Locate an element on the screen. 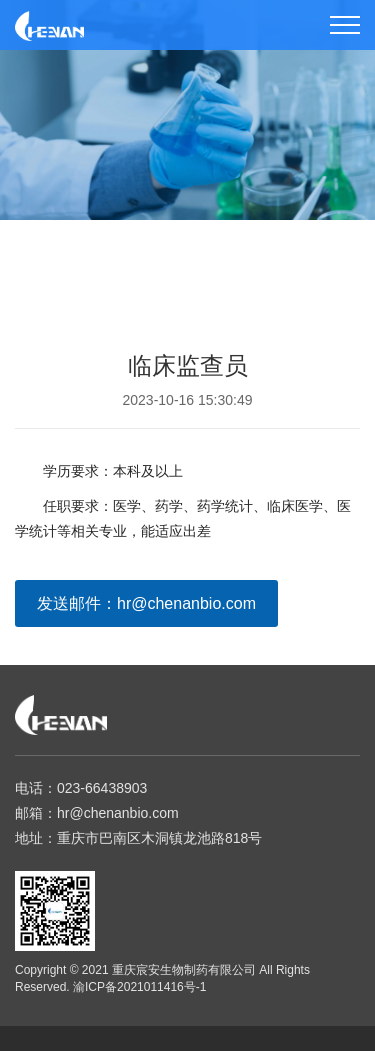 This screenshot has height=1051, width=375. 渝ICP备2021011416号-1 is located at coordinates (139, 987).